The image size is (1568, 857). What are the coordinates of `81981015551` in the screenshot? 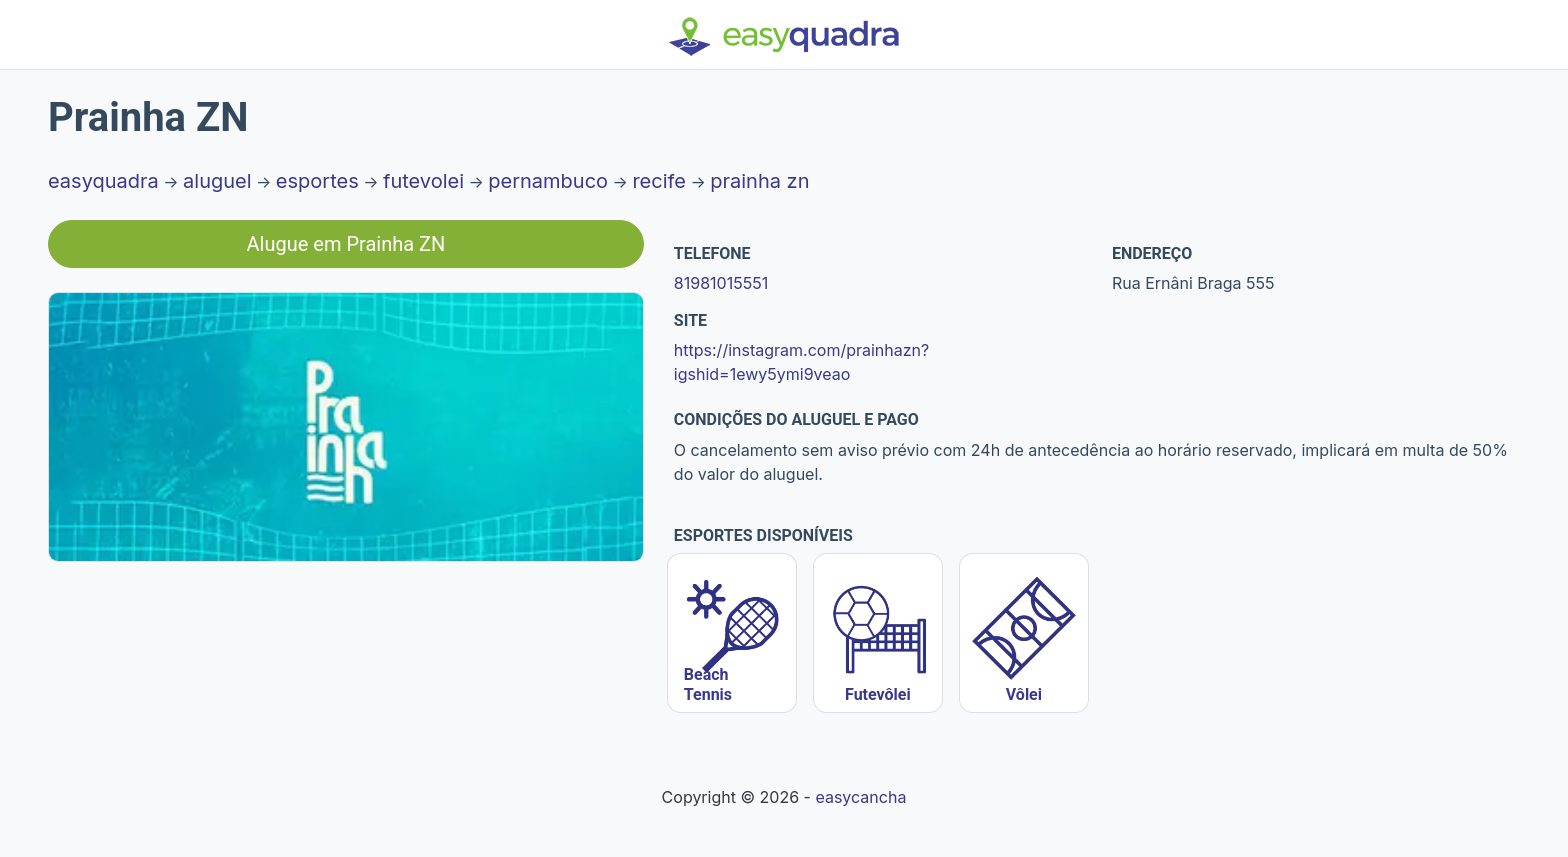 It's located at (721, 283).